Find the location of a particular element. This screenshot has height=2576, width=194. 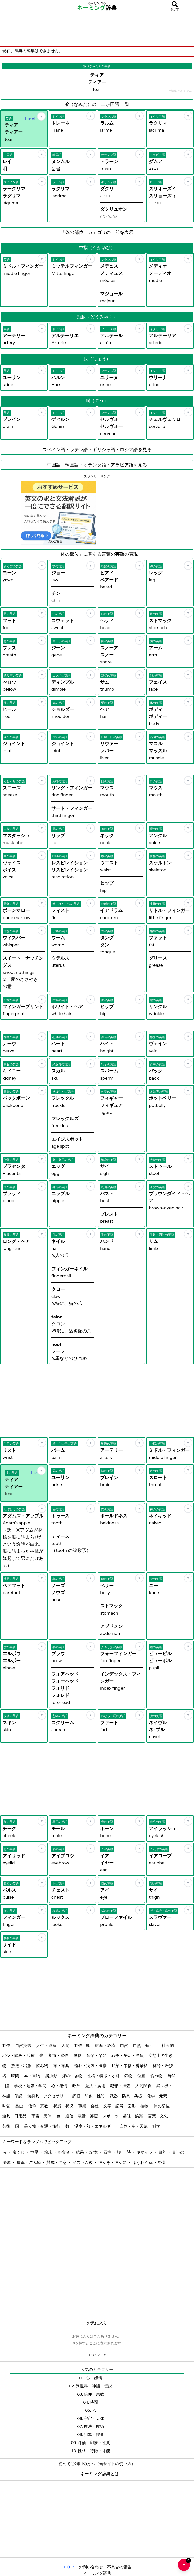

野菜 is located at coordinates (162, 2162).